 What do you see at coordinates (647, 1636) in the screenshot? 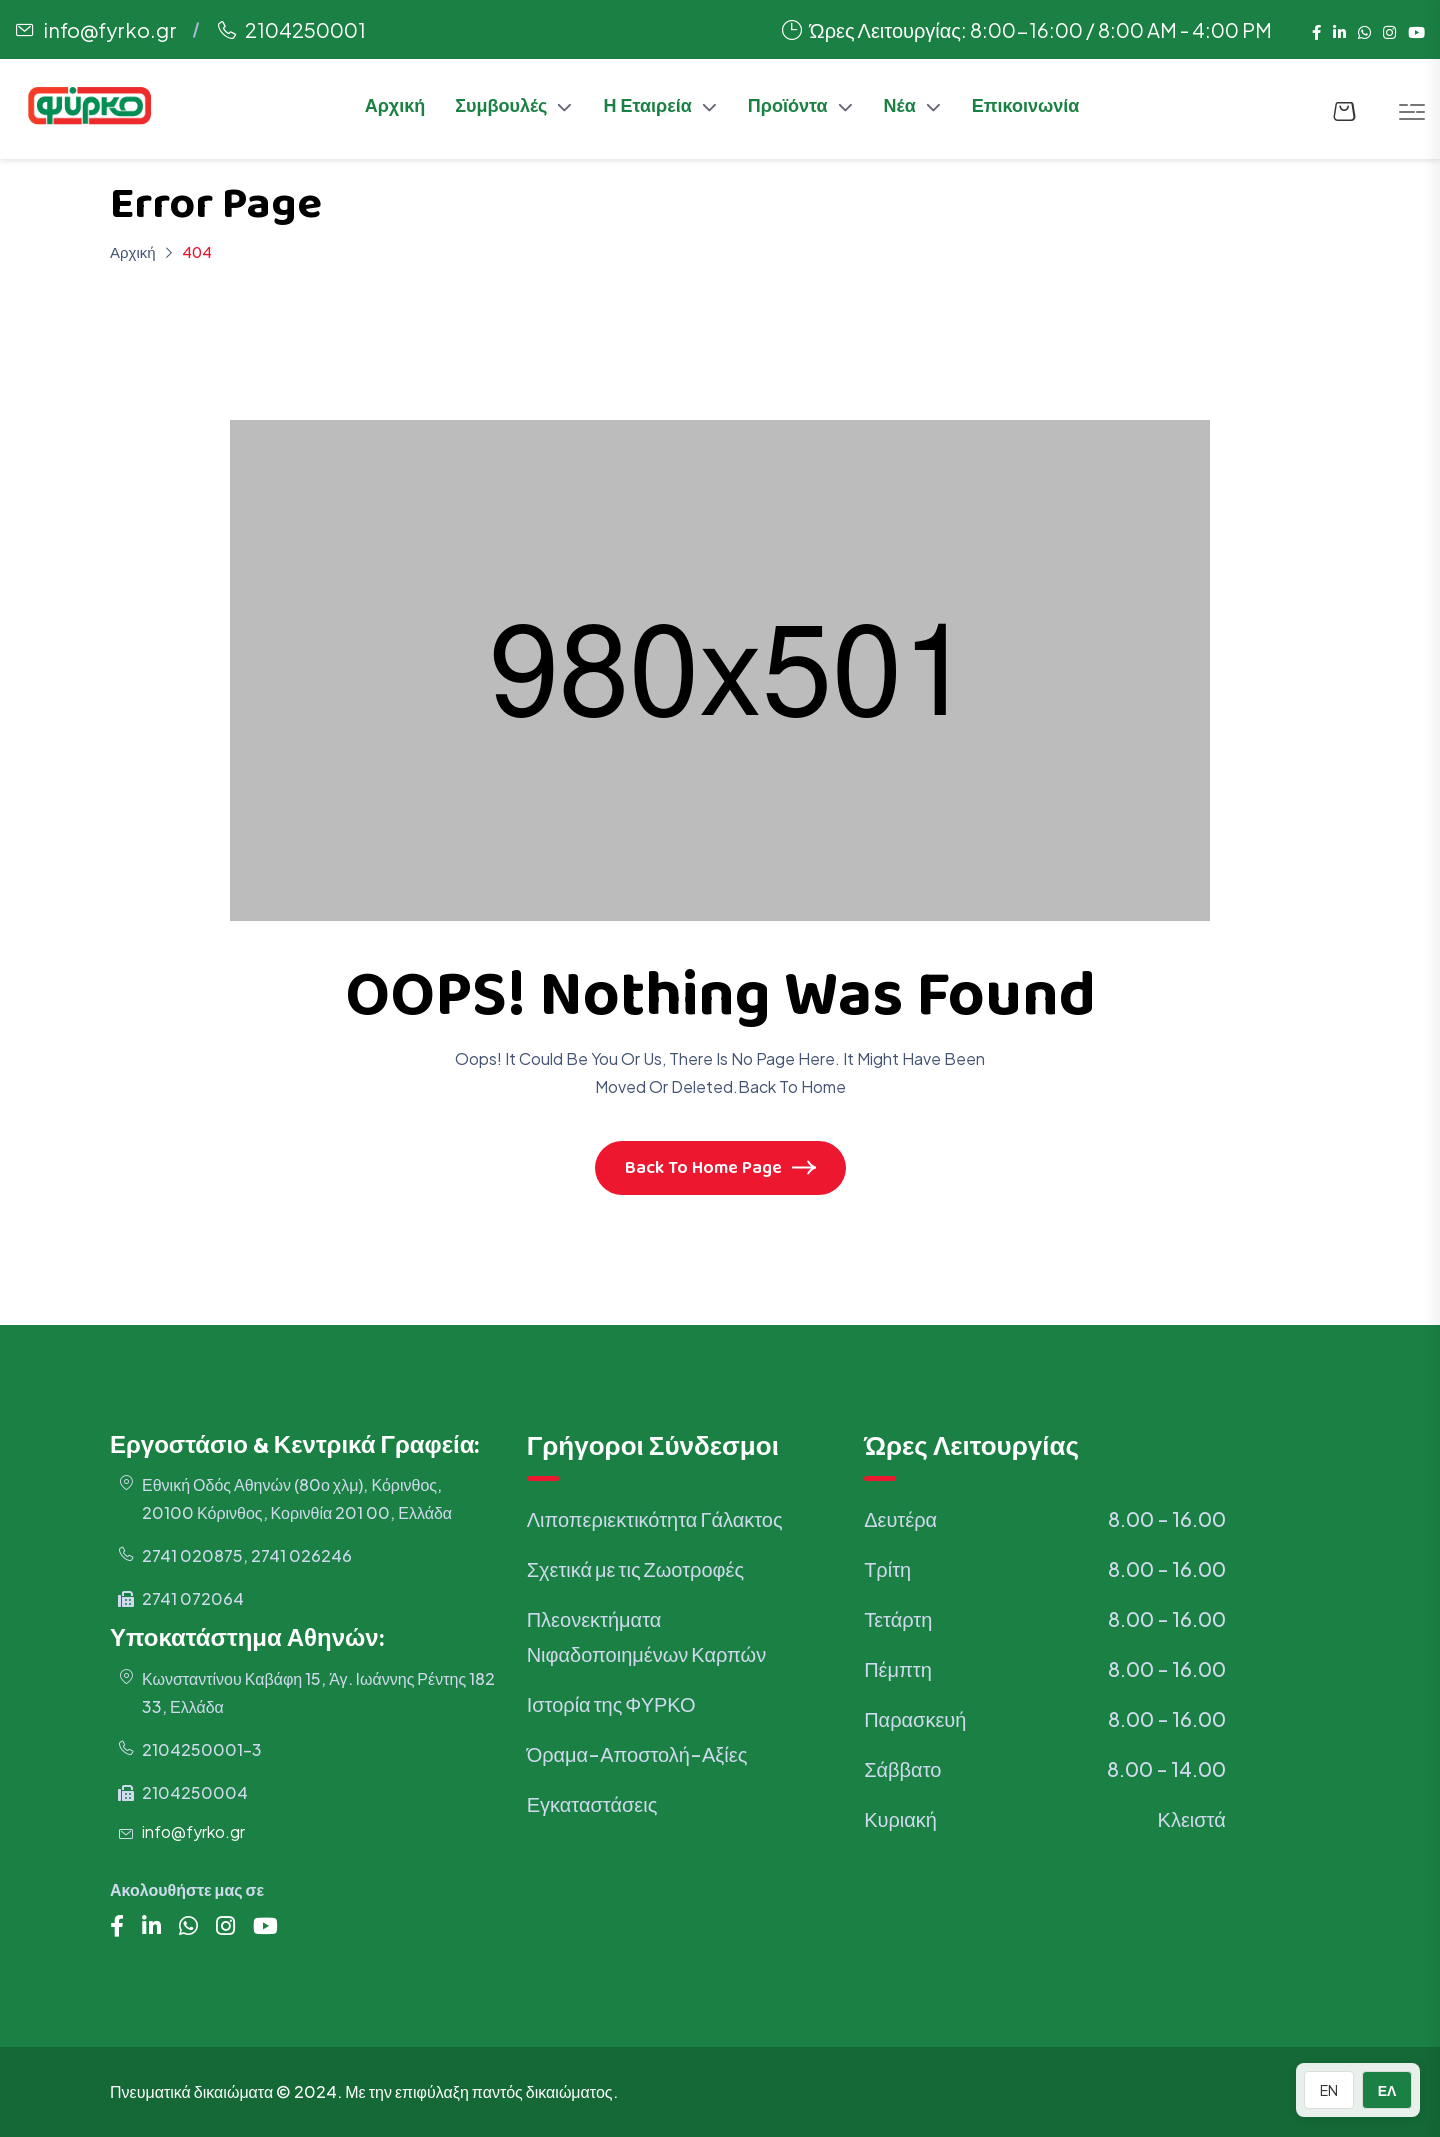
I see `Πλεονεκτήματα Νιφαδοποιημένων Καρπών` at bounding box center [647, 1636].